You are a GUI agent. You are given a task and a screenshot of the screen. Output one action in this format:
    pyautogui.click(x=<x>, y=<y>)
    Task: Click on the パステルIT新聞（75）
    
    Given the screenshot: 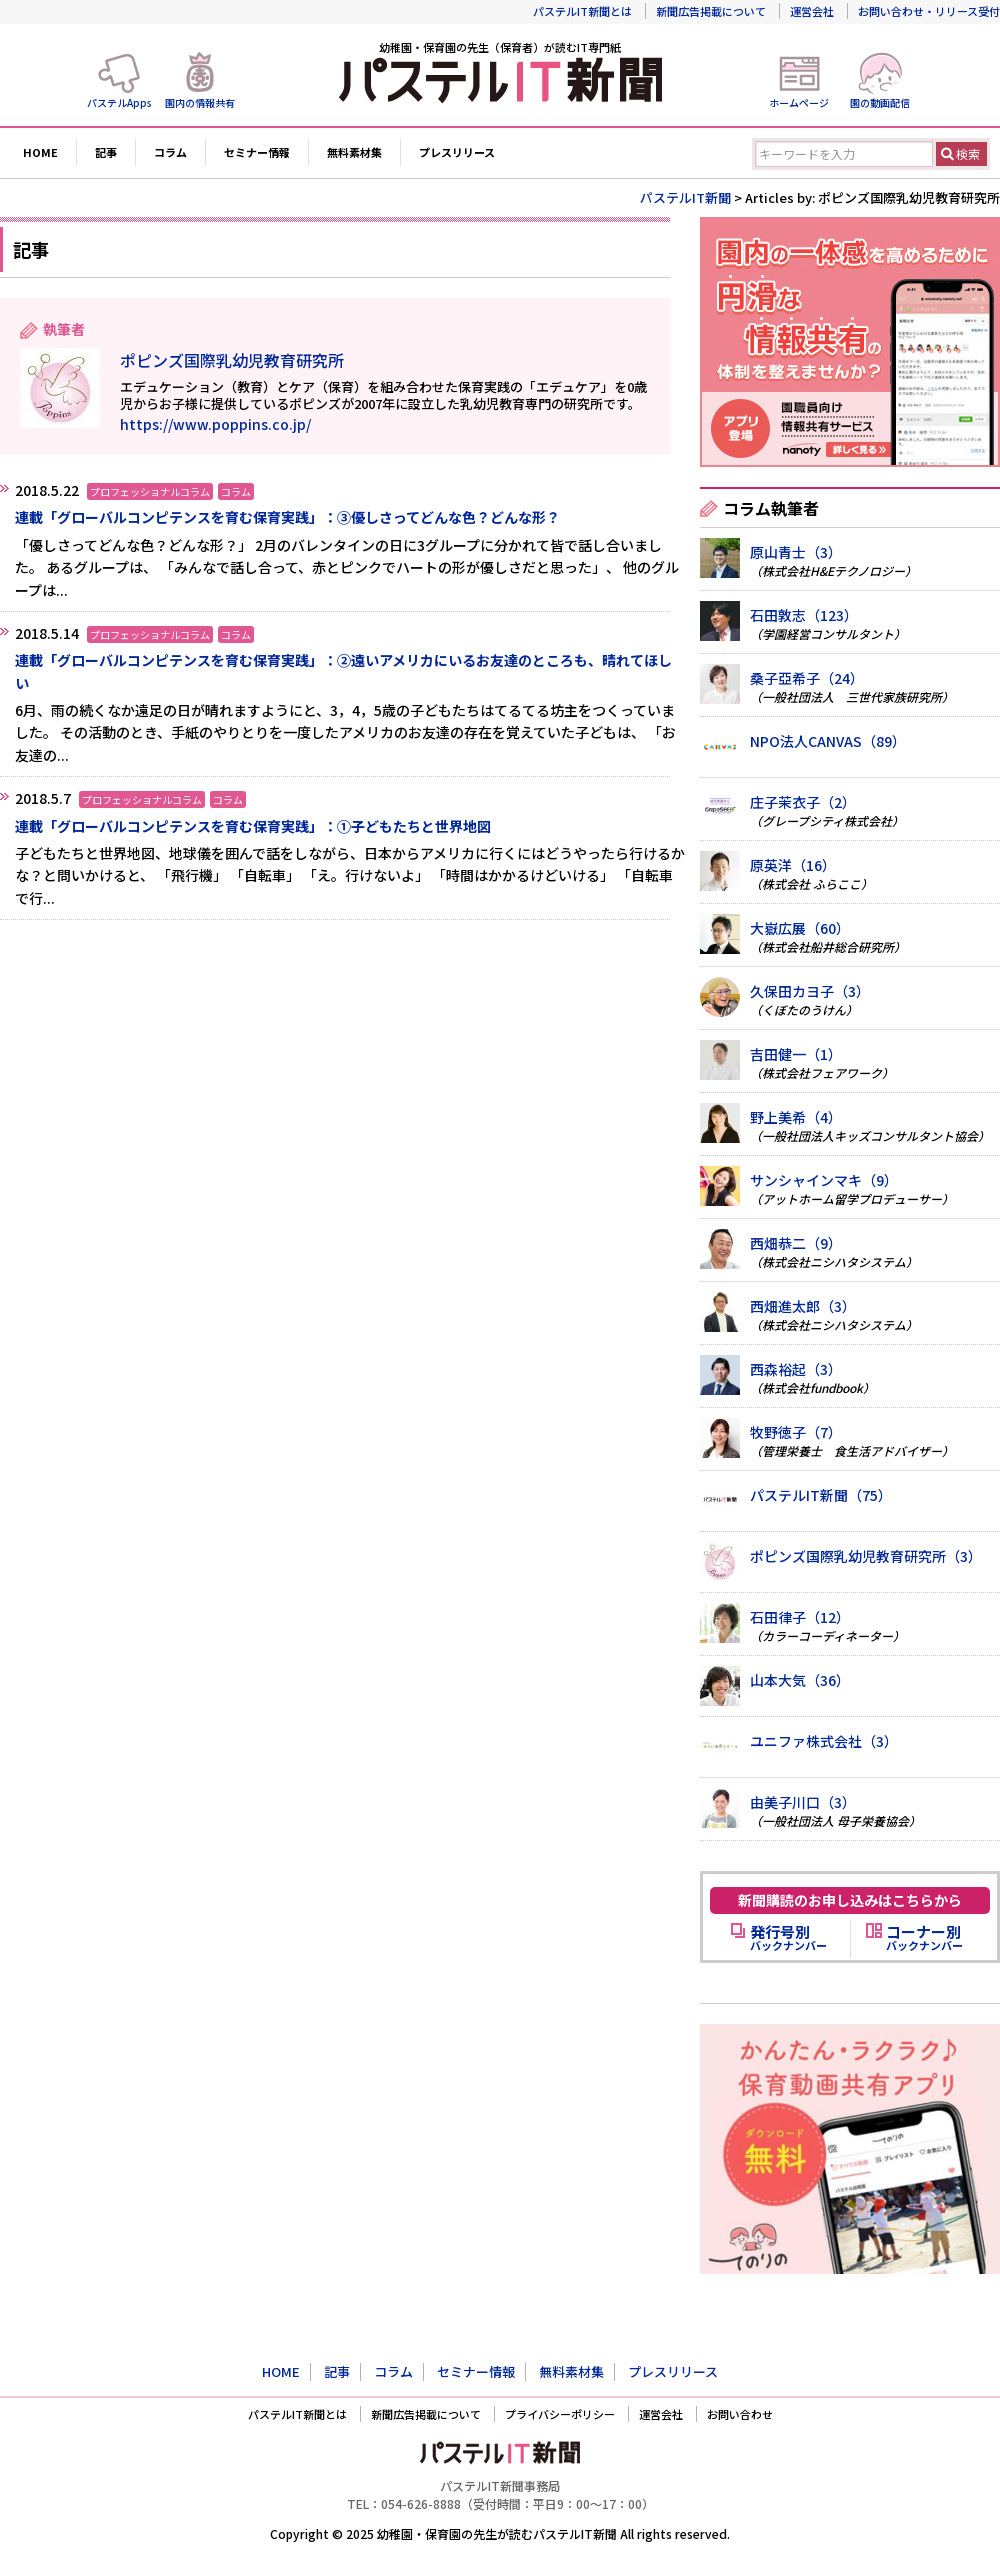 What is the action you would take?
    pyautogui.click(x=821, y=1495)
    